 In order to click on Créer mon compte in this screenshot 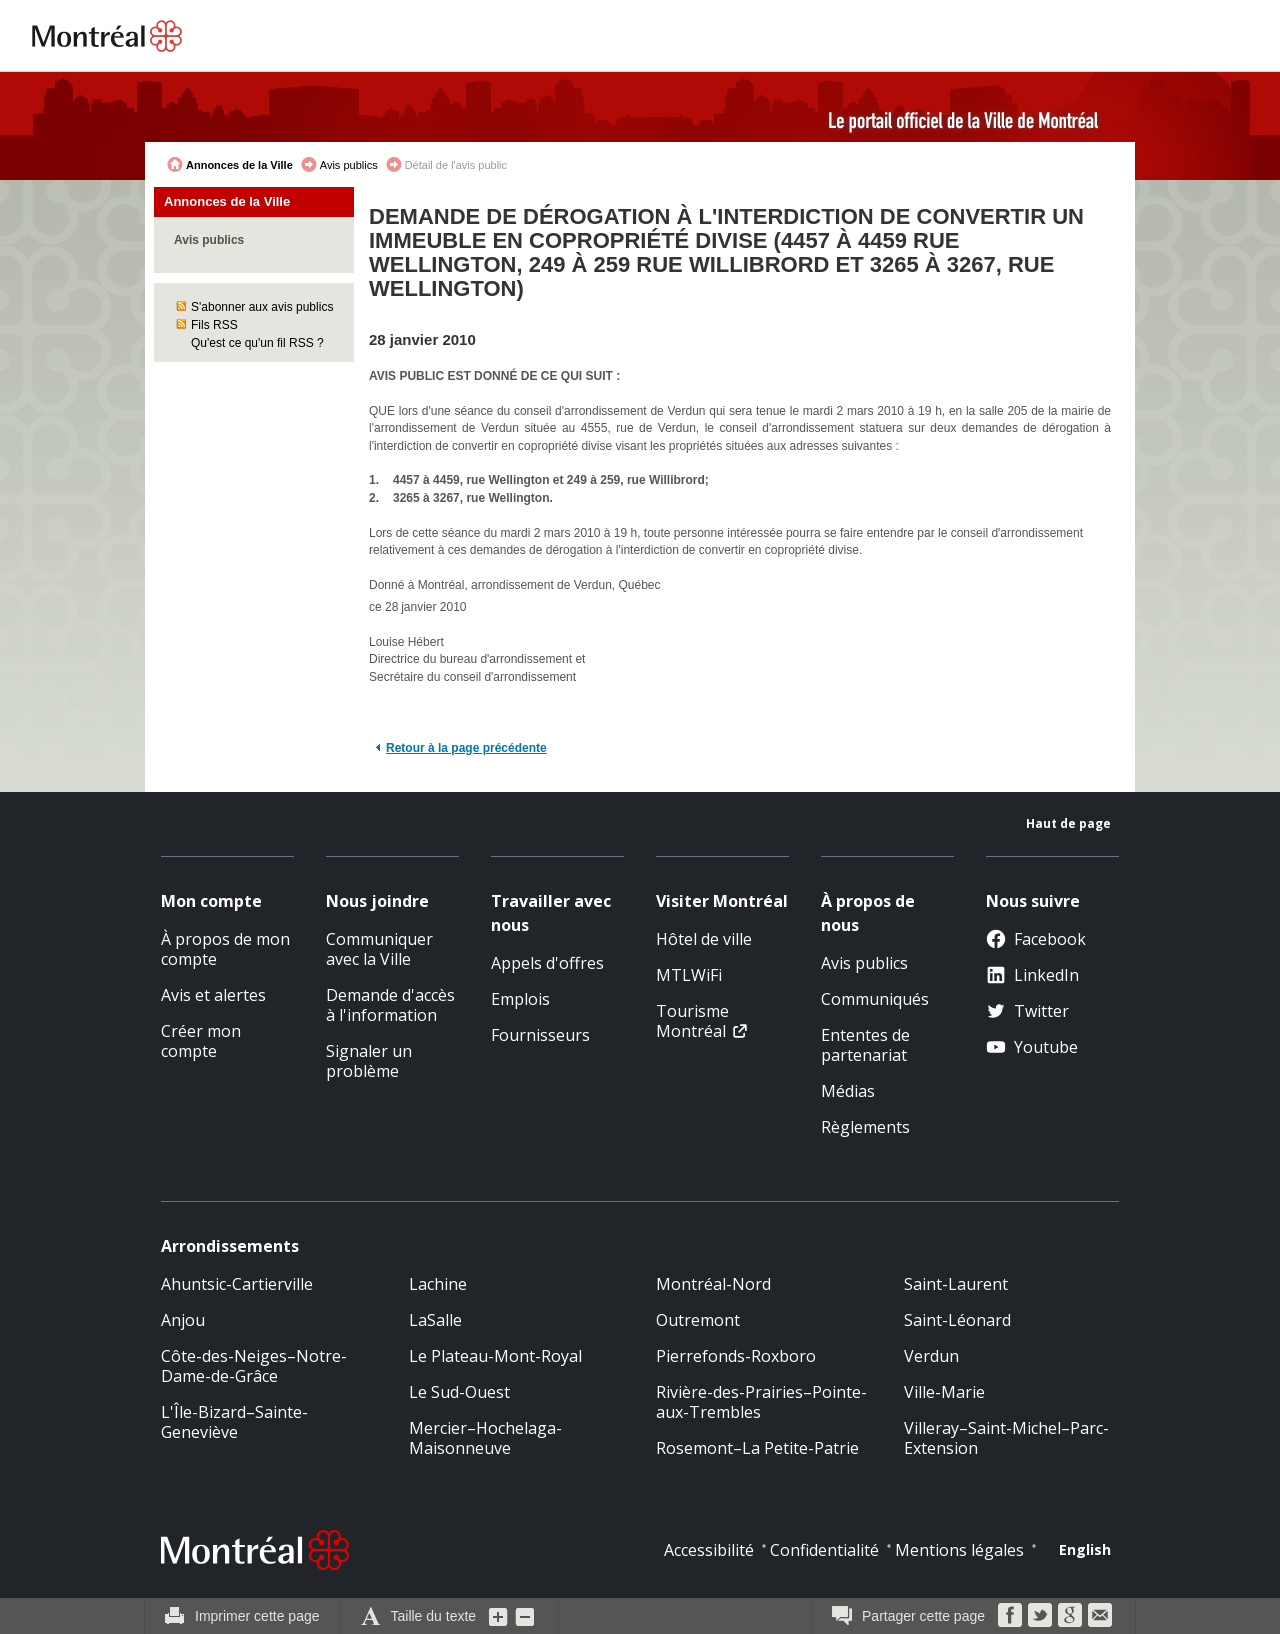, I will do `click(201, 1041)`.